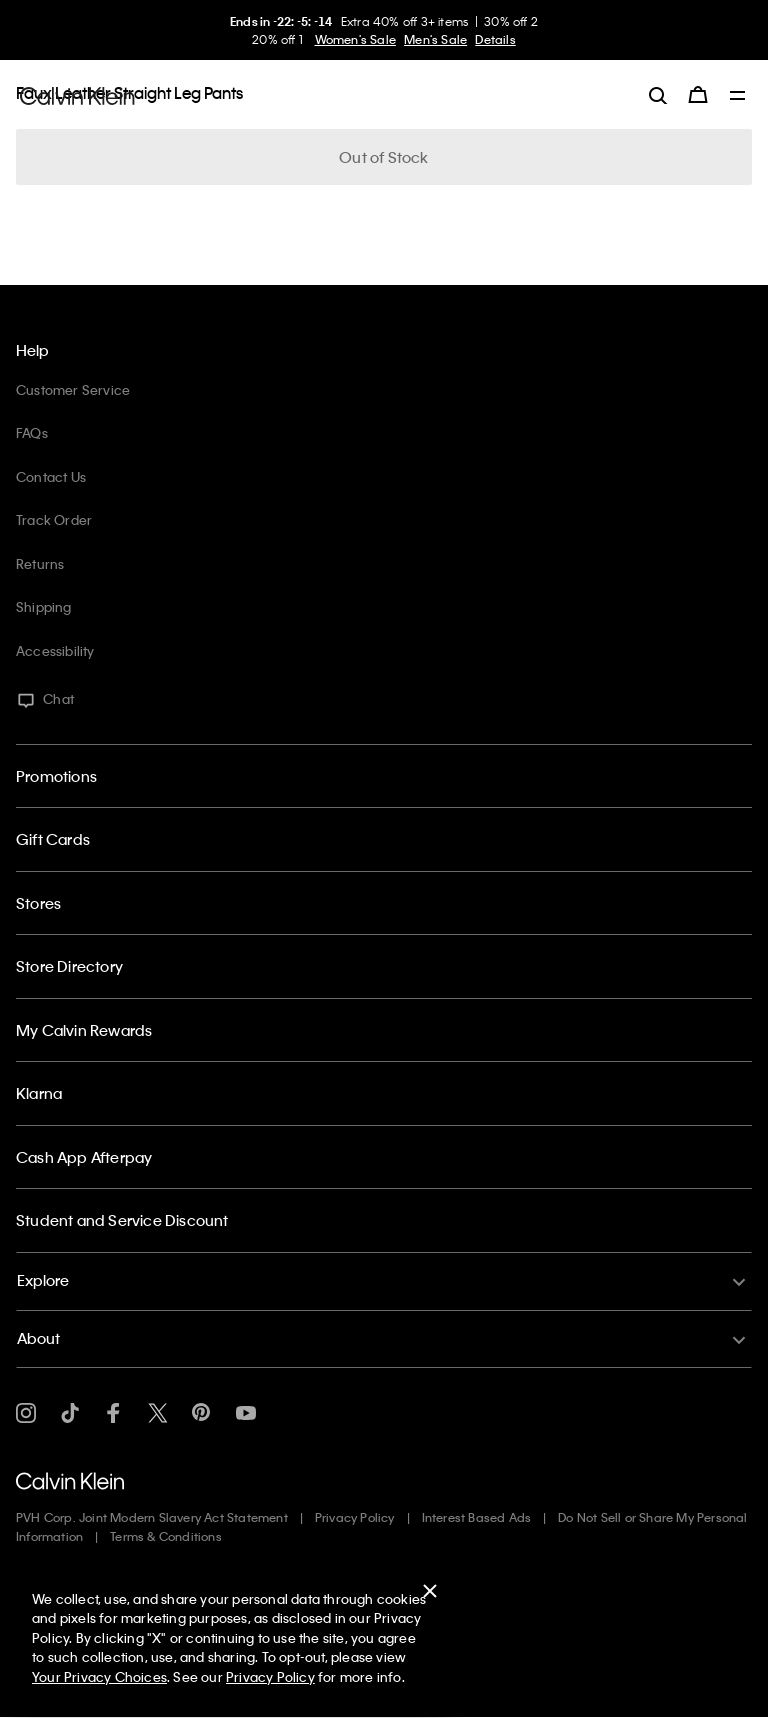 The height and width of the screenshot is (1718, 768). What do you see at coordinates (32, 432) in the screenshot?
I see `FAQs` at bounding box center [32, 432].